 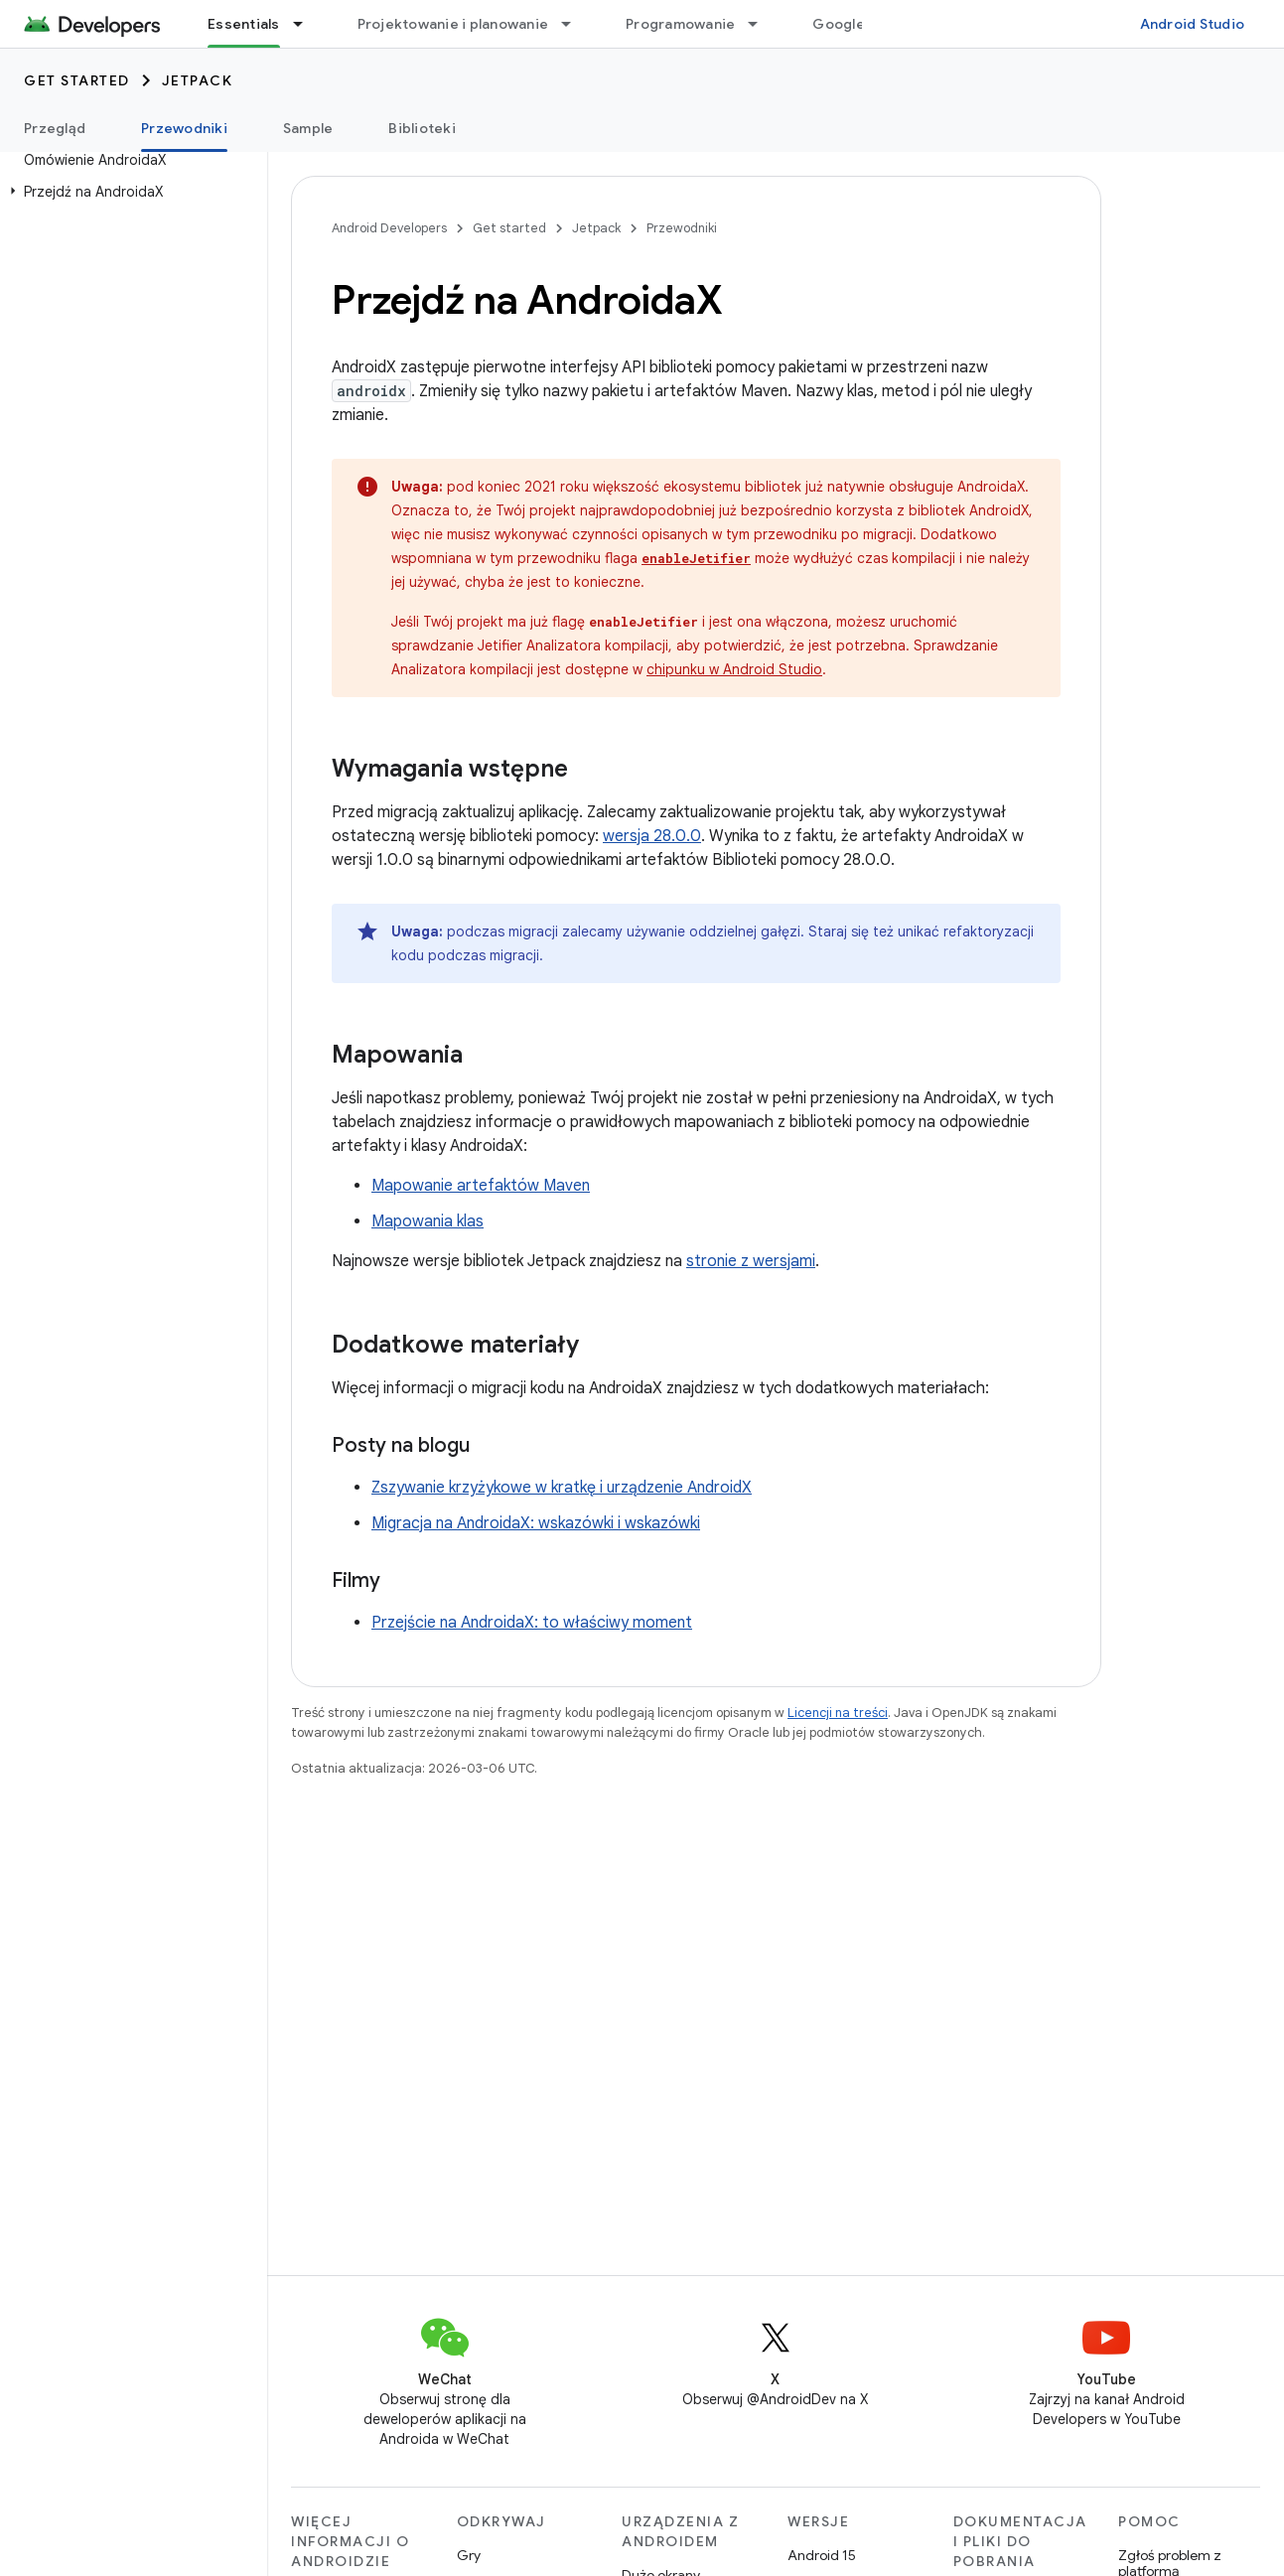 What do you see at coordinates (681, 227) in the screenshot?
I see `Przewodniki` at bounding box center [681, 227].